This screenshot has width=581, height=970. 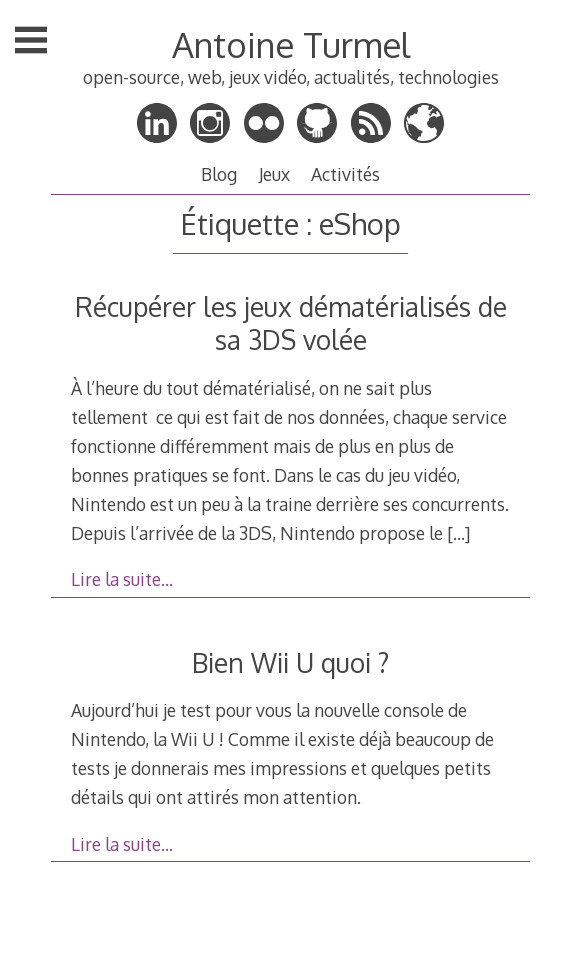 I want to click on Blog, so click(x=219, y=174).